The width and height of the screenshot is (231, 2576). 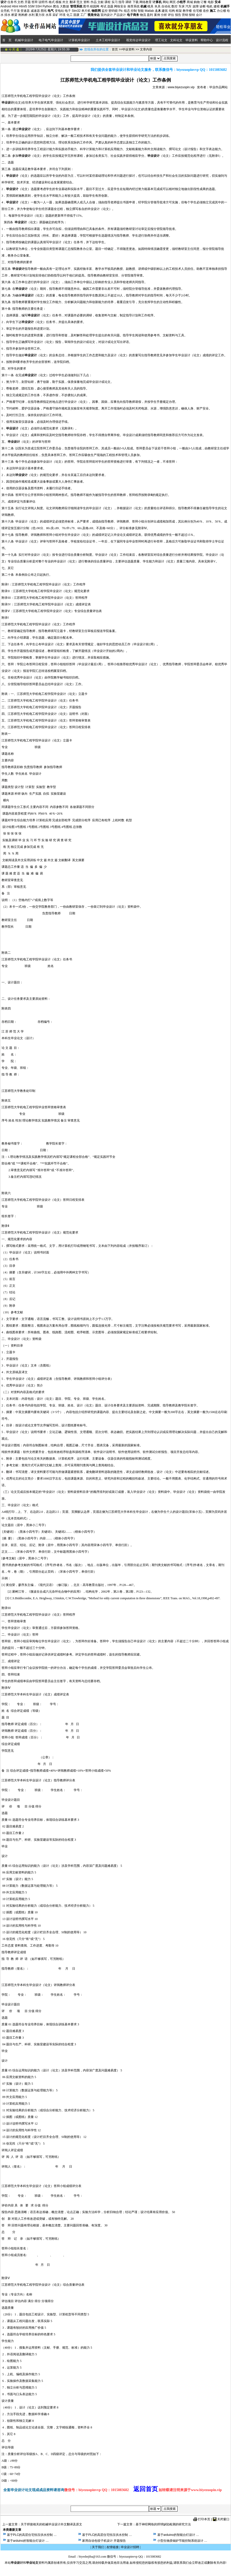 I want to click on 外文, so click(x=65, y=2).